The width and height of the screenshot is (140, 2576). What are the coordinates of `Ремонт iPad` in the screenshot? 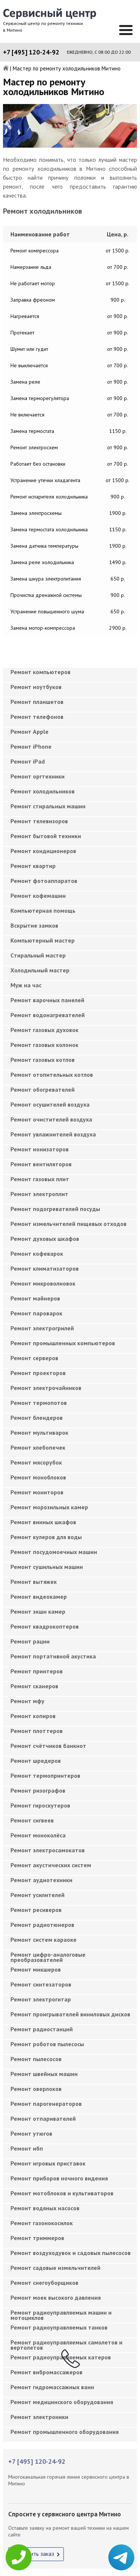 It's located at (27, 761).